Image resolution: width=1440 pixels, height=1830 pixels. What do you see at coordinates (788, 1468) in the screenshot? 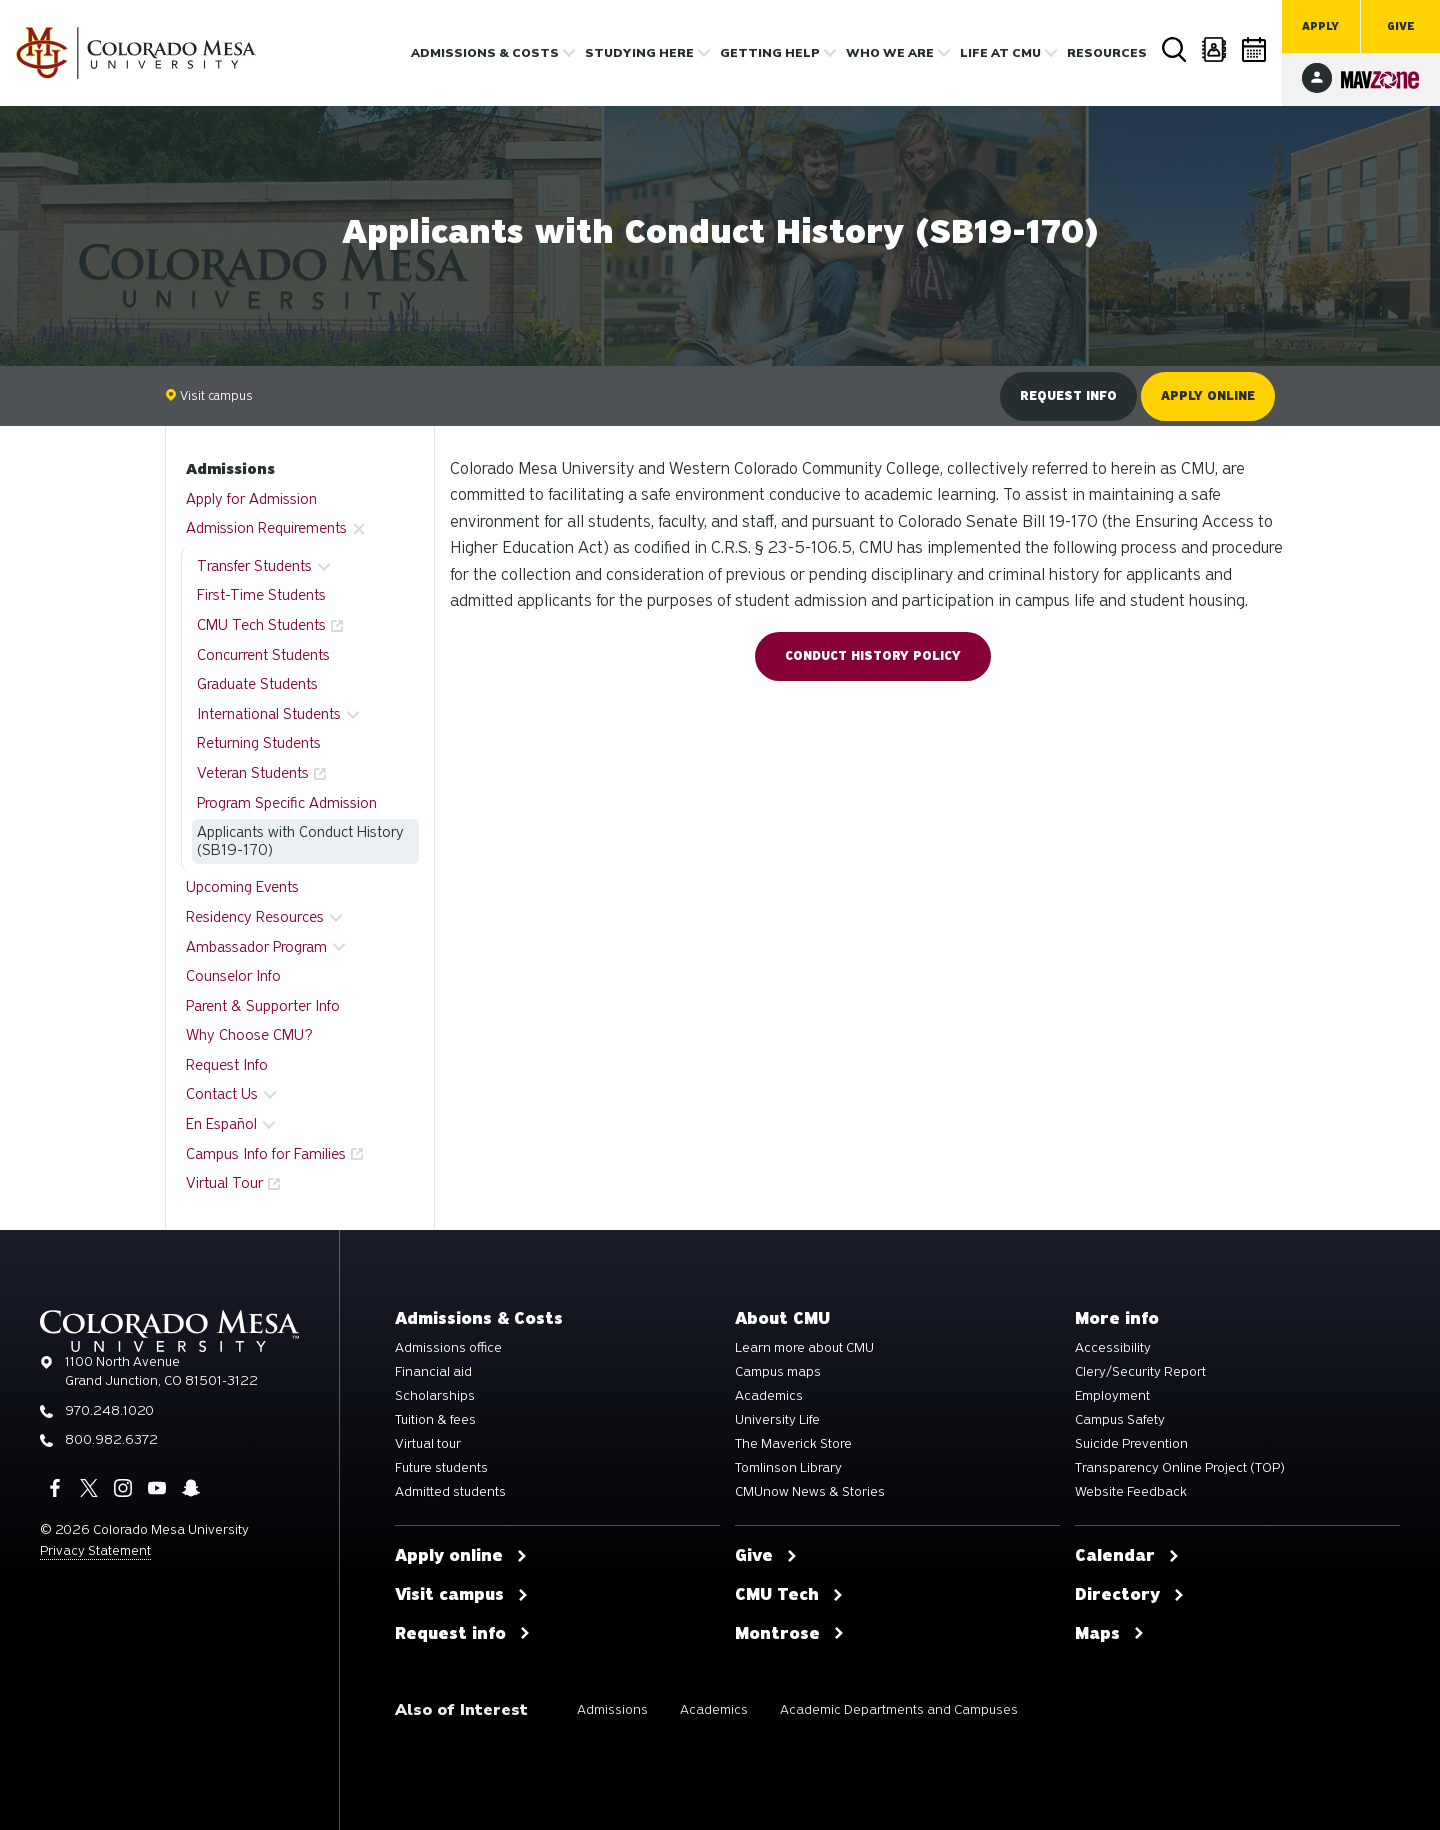
I see `Tomlinson Library` at bounding box center [788, 1468].